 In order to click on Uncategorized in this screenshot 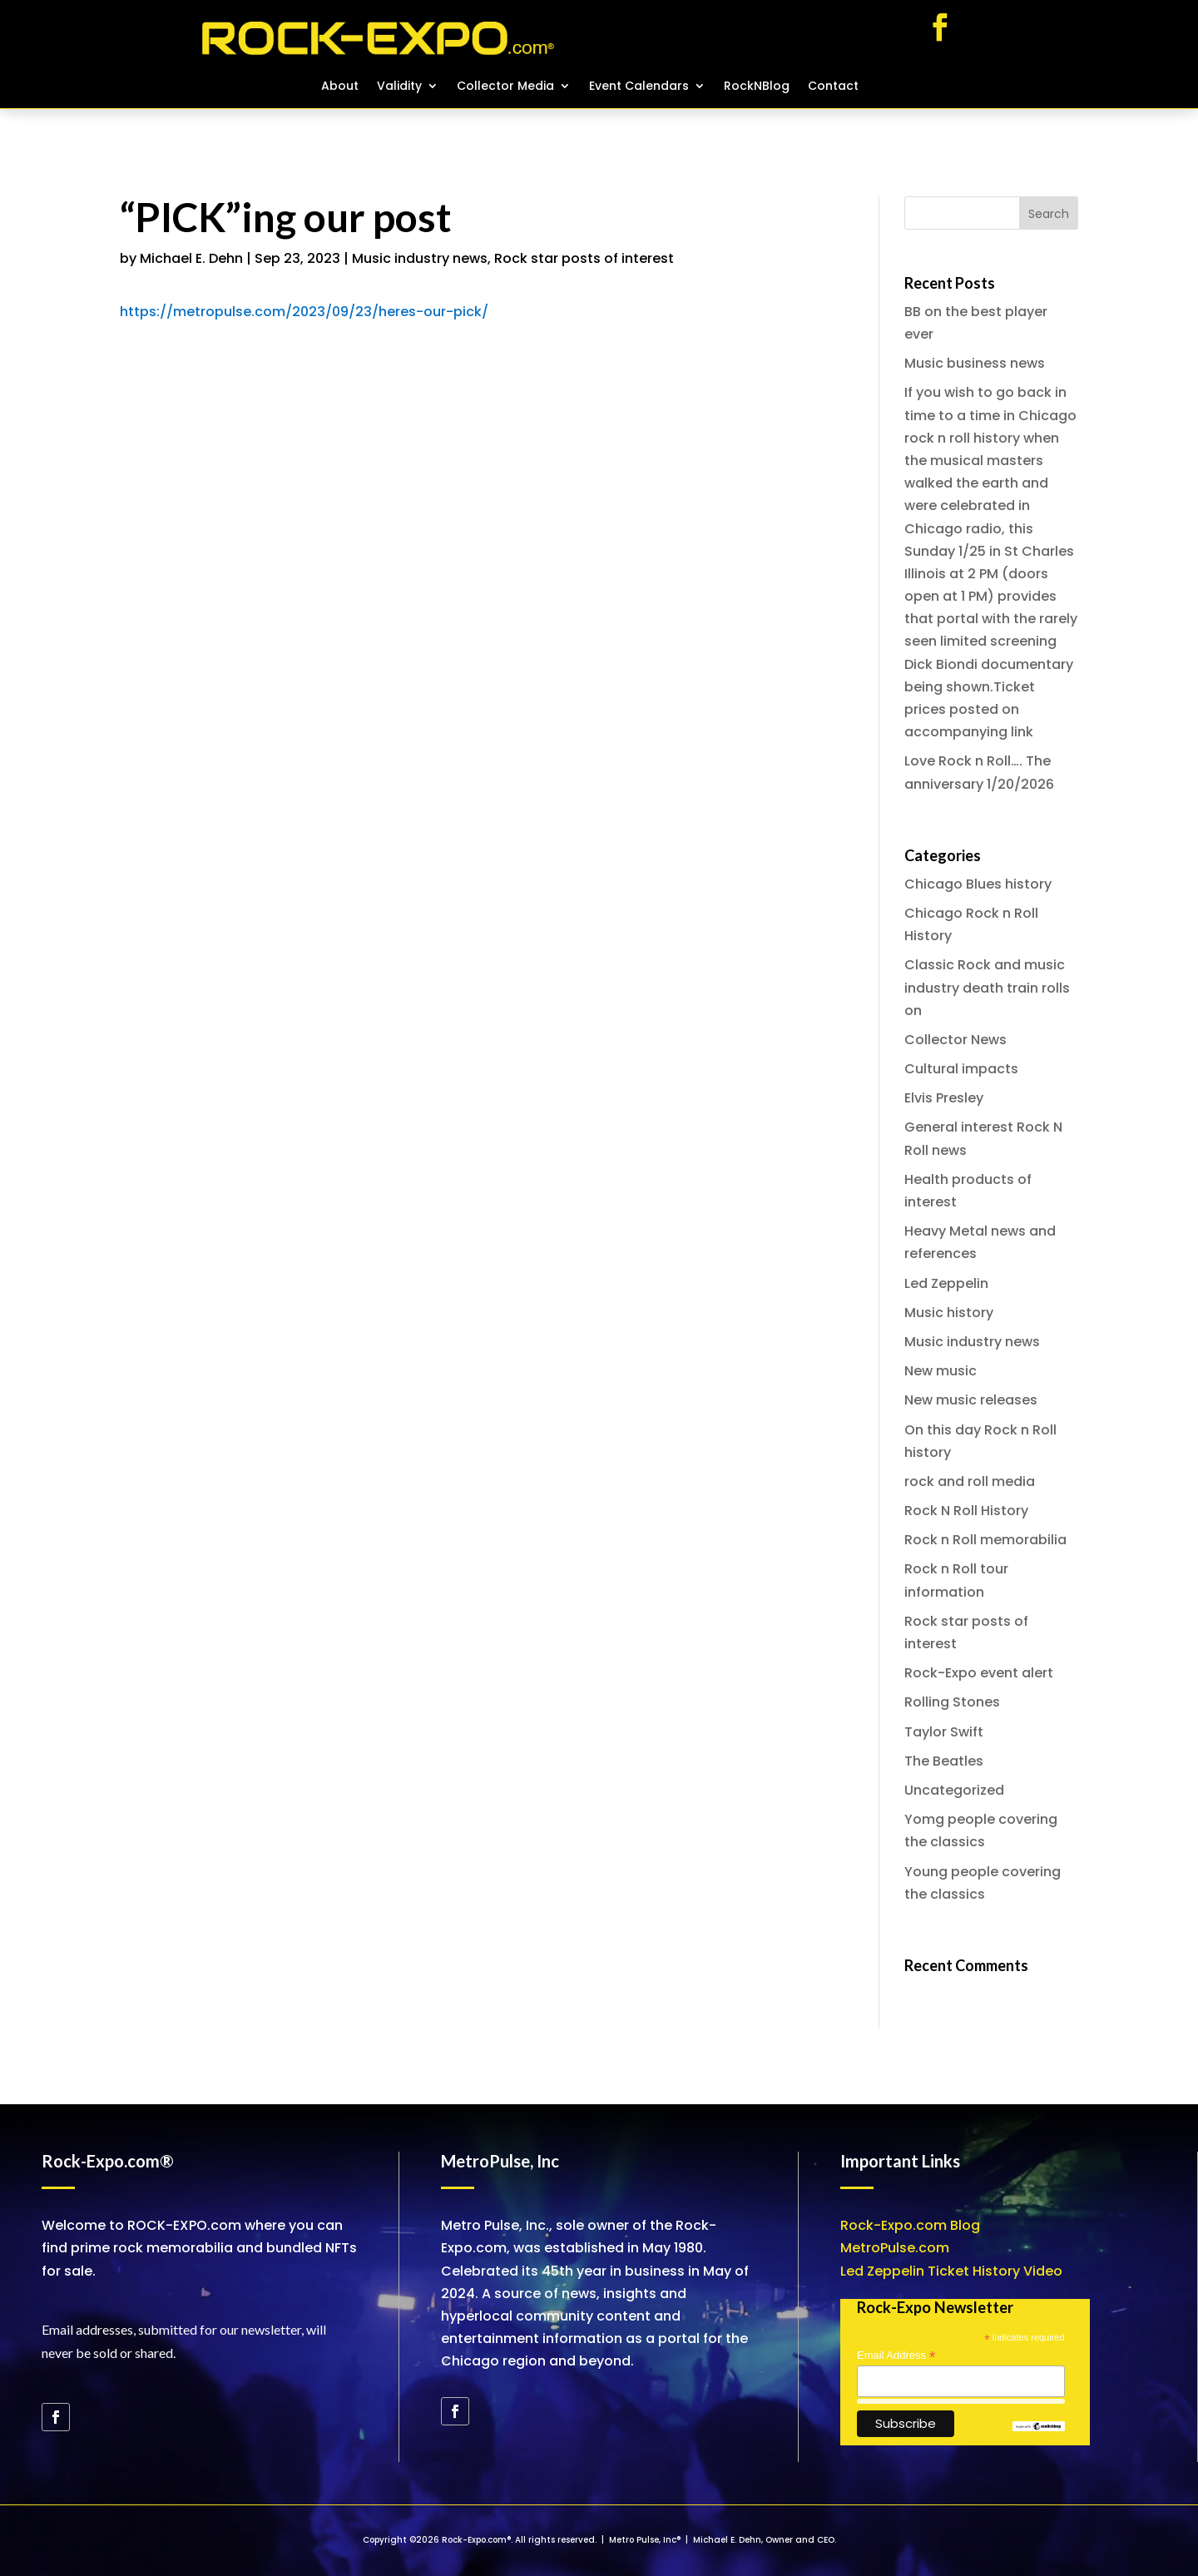, I will do `click(954, 1790)`.